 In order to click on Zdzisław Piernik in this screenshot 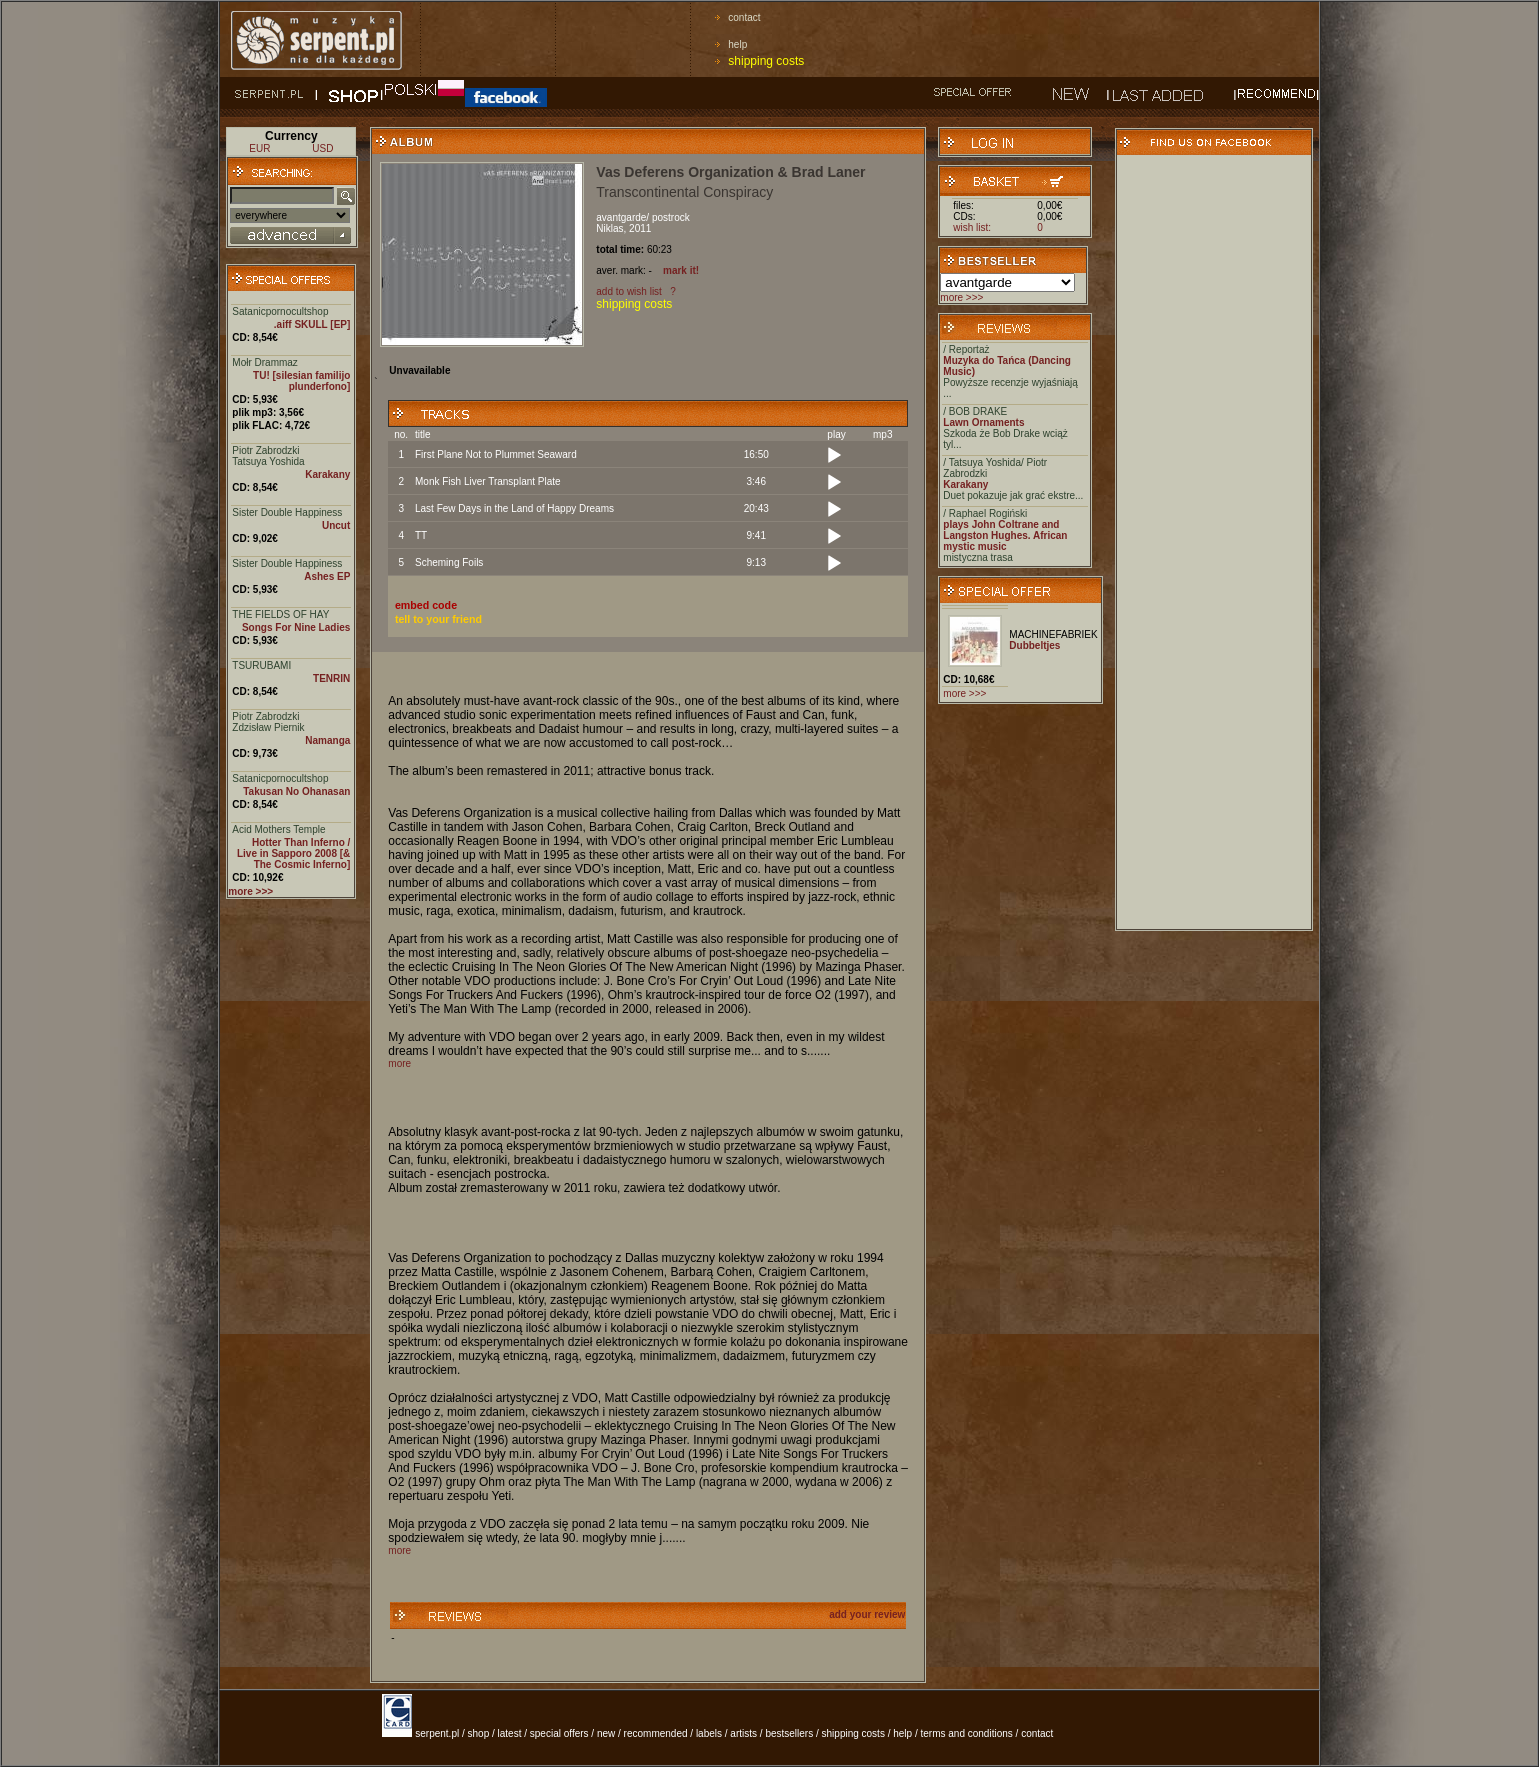, I will do `click(268, 727)`.